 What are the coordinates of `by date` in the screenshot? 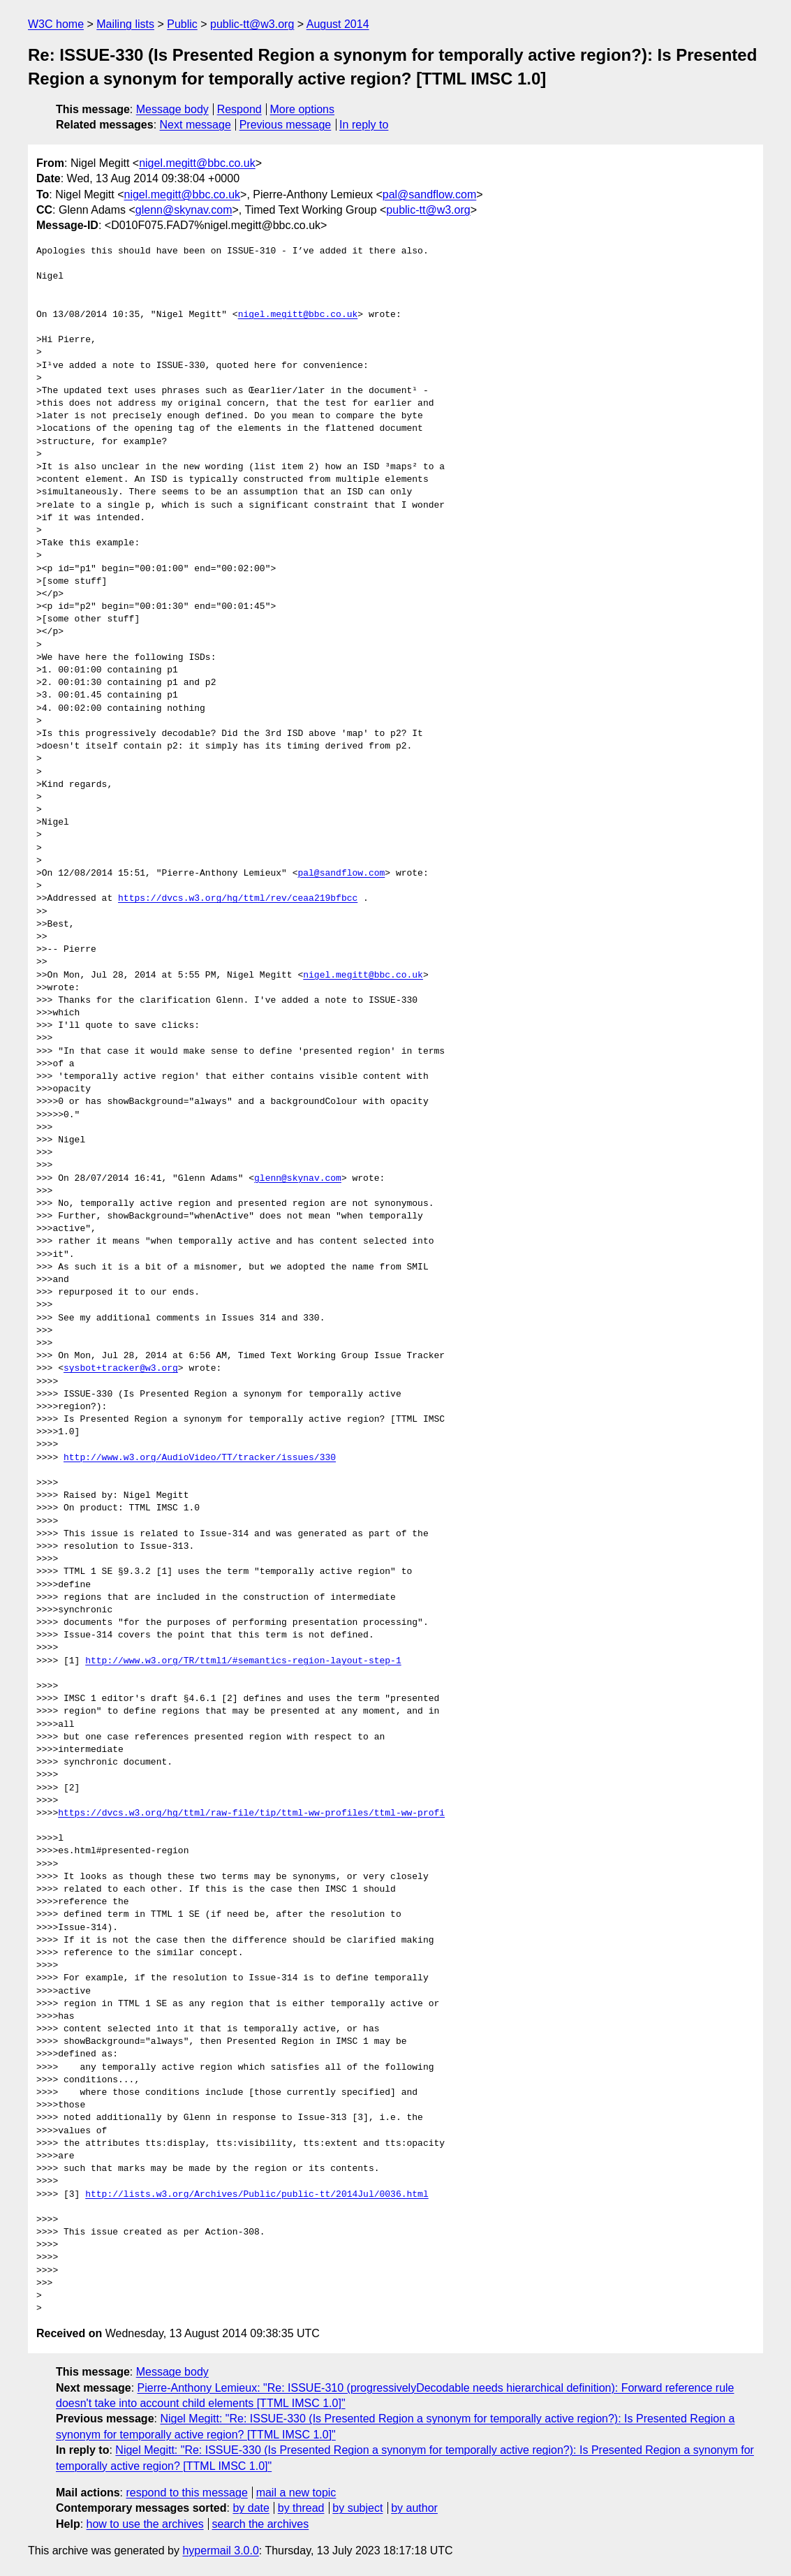 It's located at (250, 2508).